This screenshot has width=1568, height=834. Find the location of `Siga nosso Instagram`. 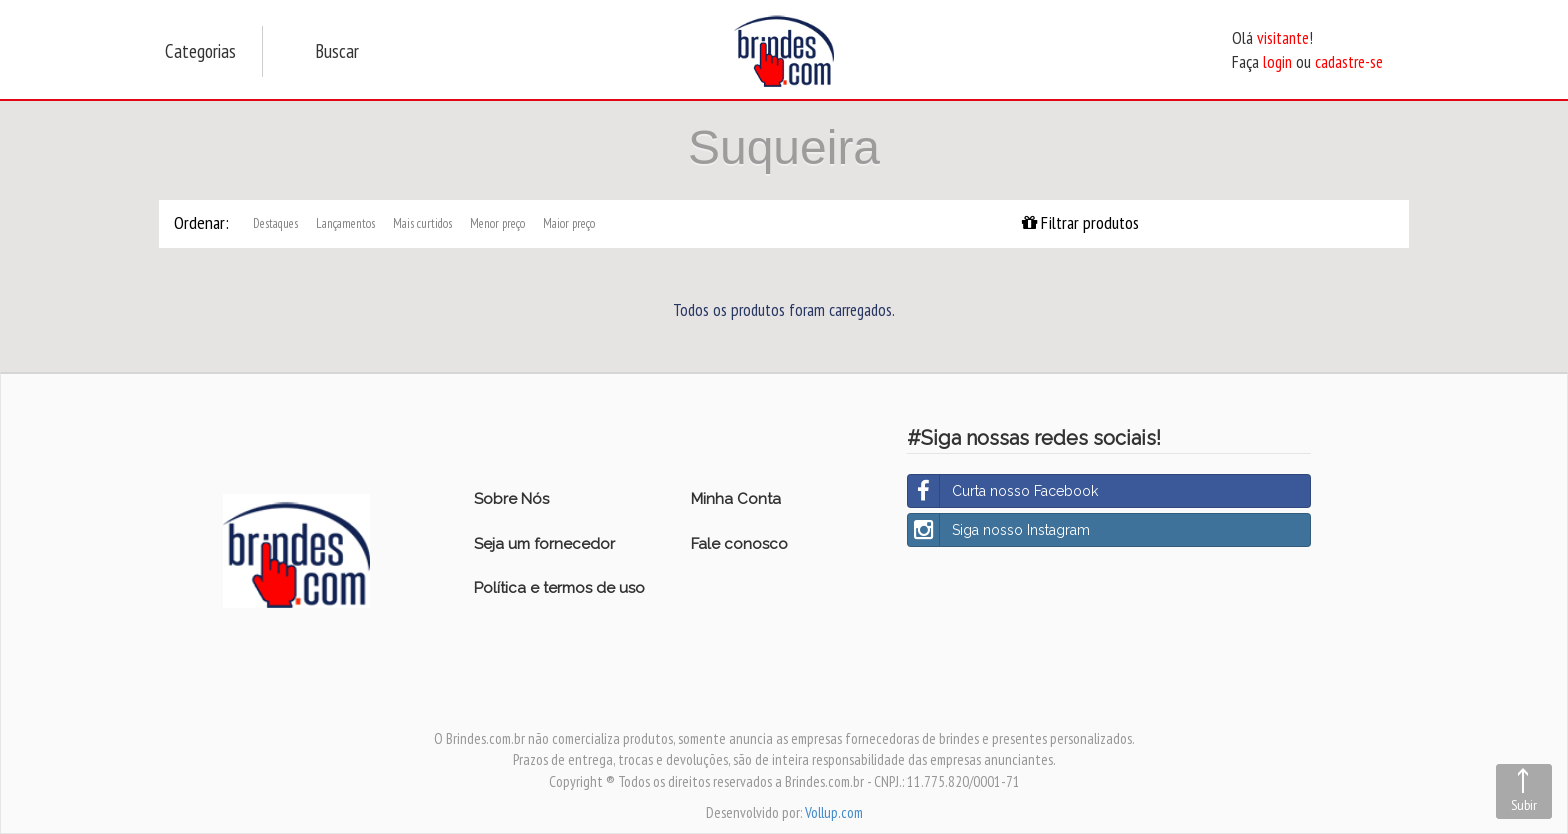

Siga nosso Instagram is located at coordinates (999, 530).